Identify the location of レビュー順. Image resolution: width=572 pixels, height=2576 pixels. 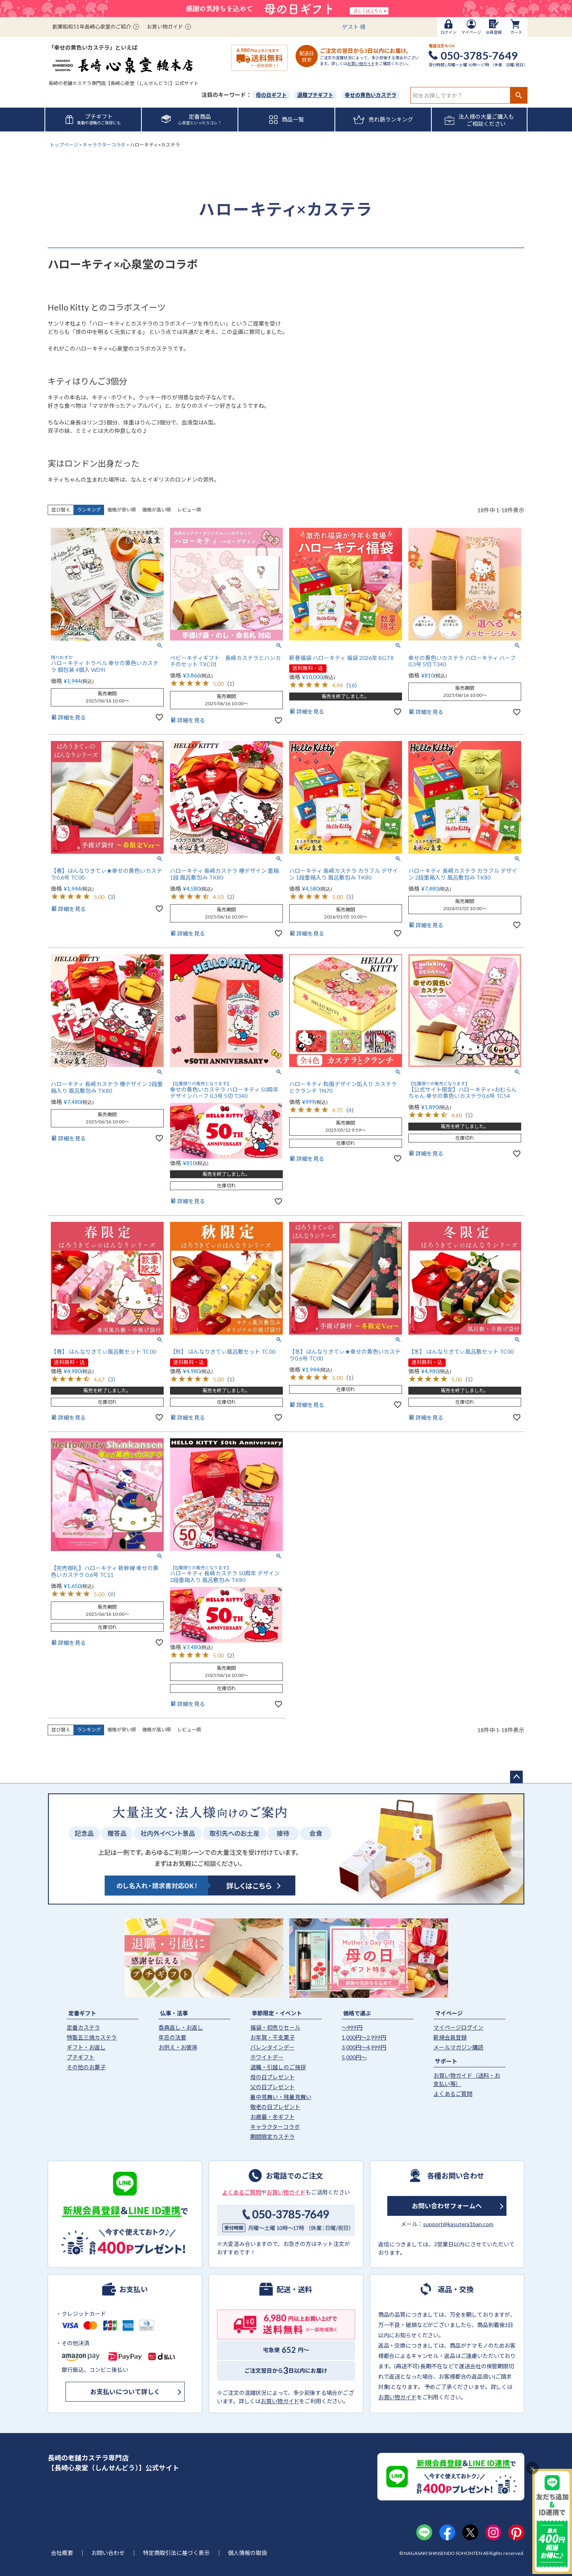
(189, 510).